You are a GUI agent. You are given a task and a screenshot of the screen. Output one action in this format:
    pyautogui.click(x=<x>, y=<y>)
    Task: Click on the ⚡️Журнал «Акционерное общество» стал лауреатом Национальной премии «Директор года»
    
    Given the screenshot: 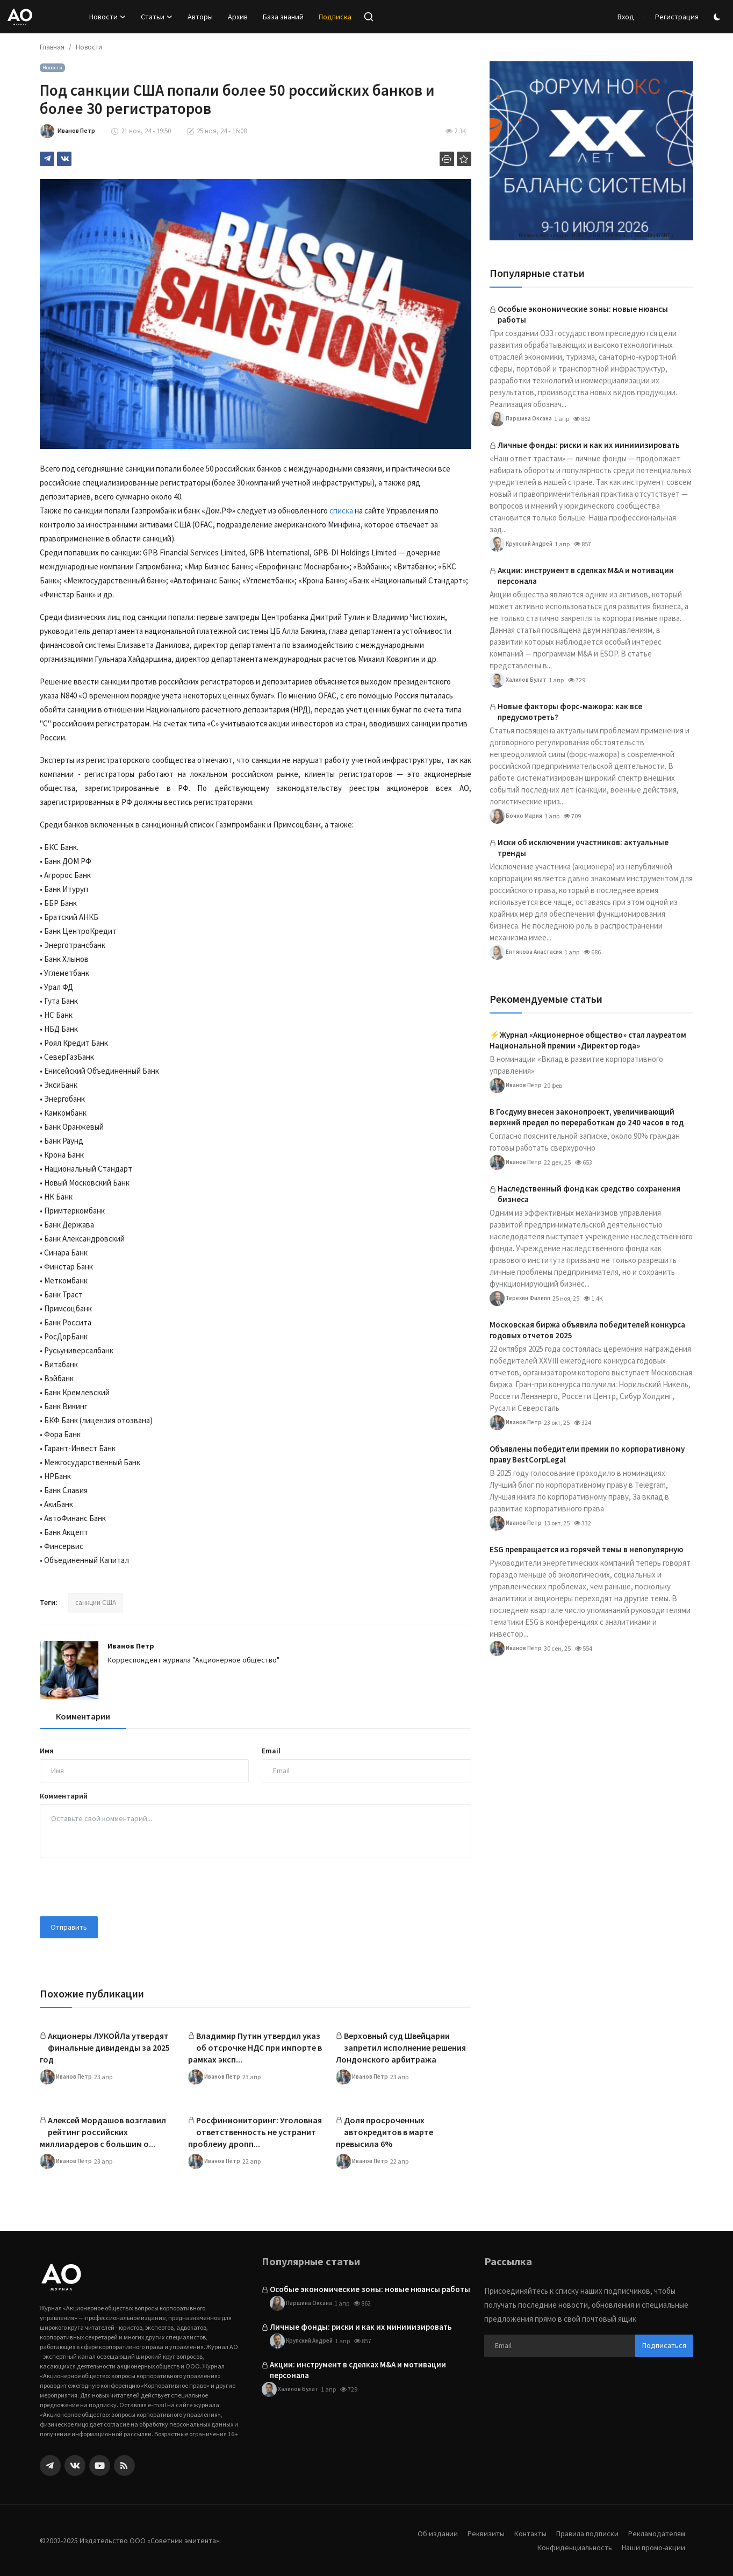 What is the action you would take?
    pyautogui.click(x=588, y=1040)
    